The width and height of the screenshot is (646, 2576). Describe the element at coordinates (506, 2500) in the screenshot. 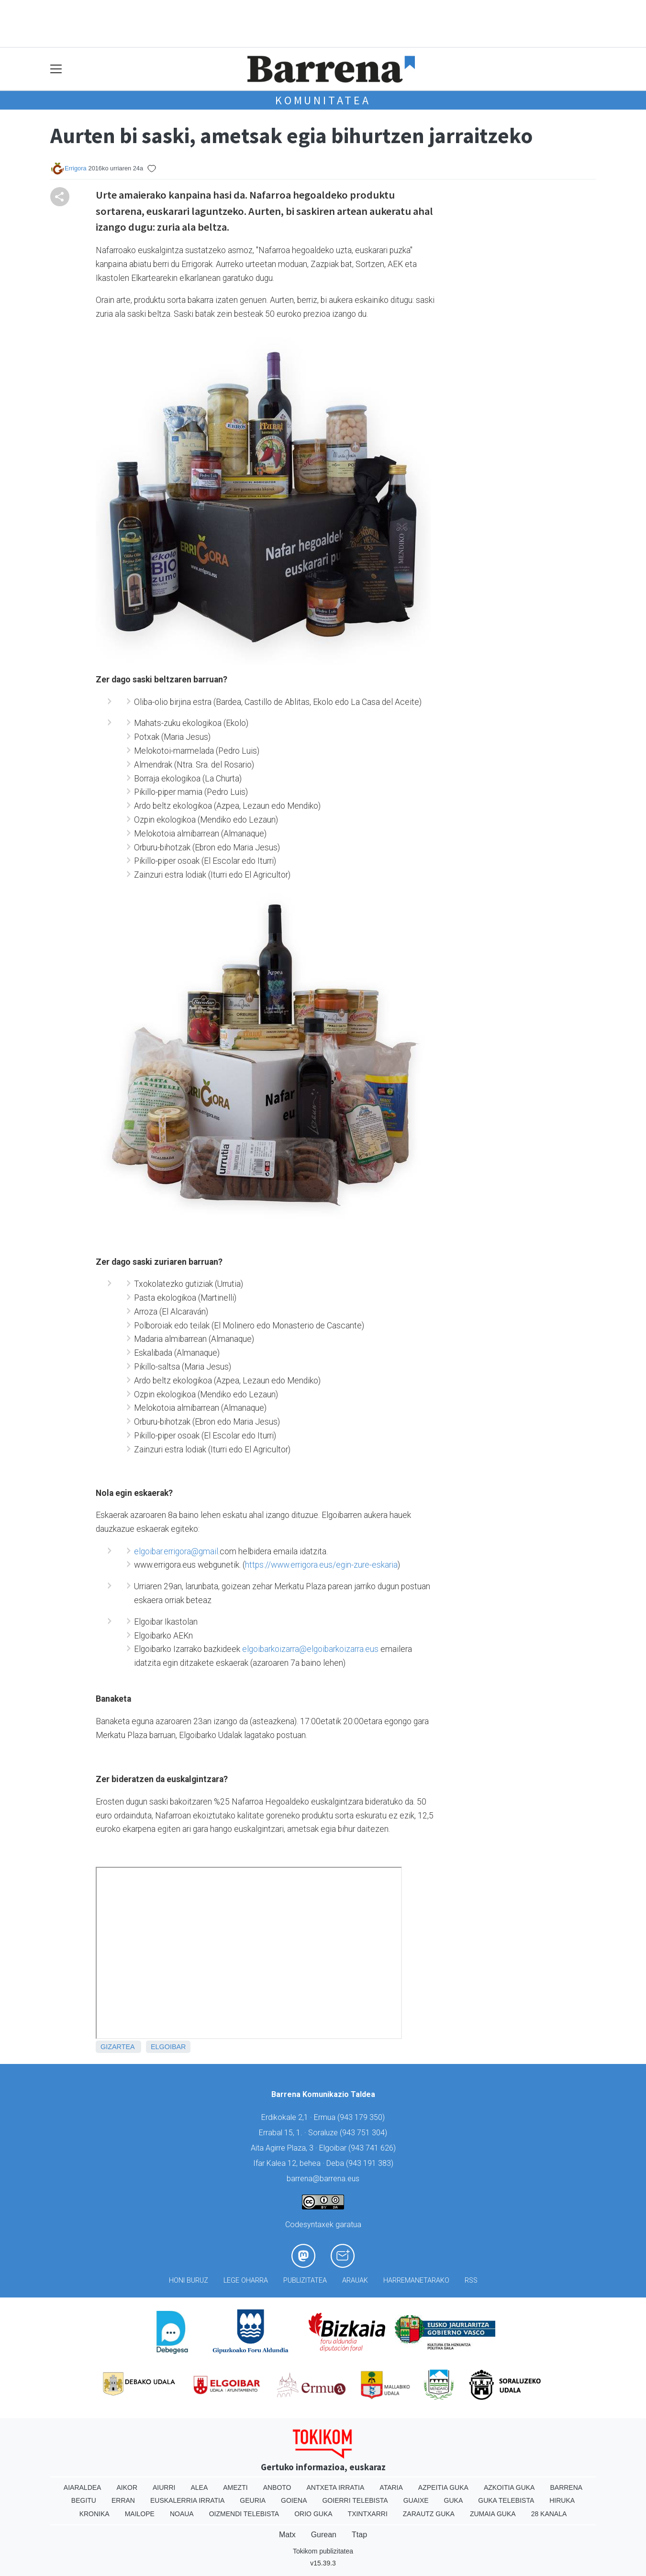

I see `Guka telebista` at that location.